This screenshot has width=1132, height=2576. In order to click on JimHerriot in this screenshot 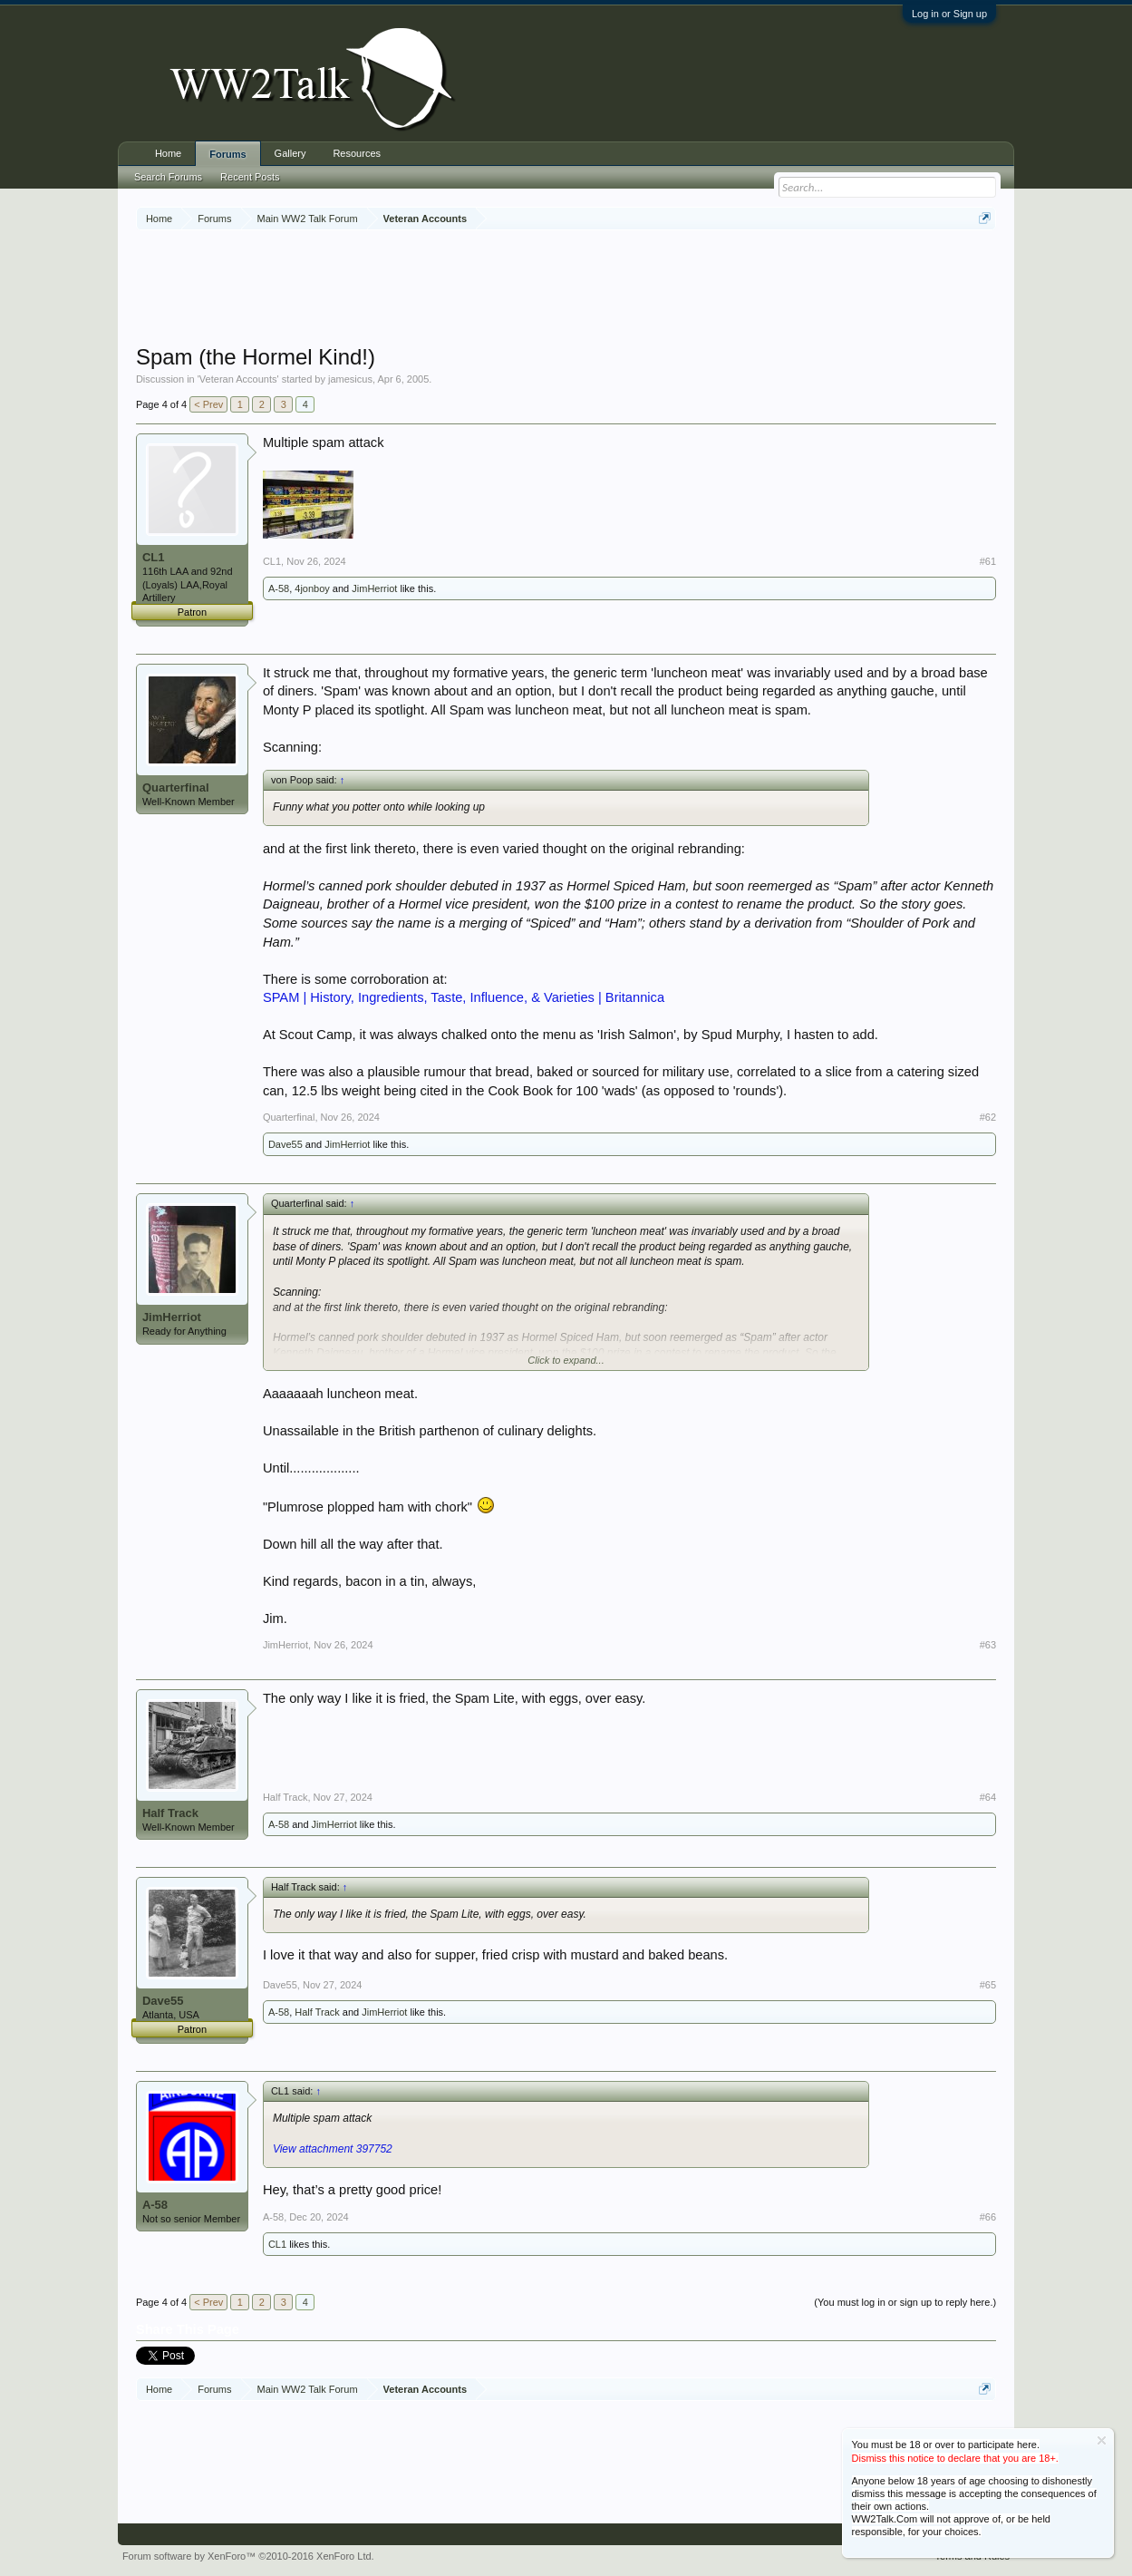, I will do `click(374, 588)`.